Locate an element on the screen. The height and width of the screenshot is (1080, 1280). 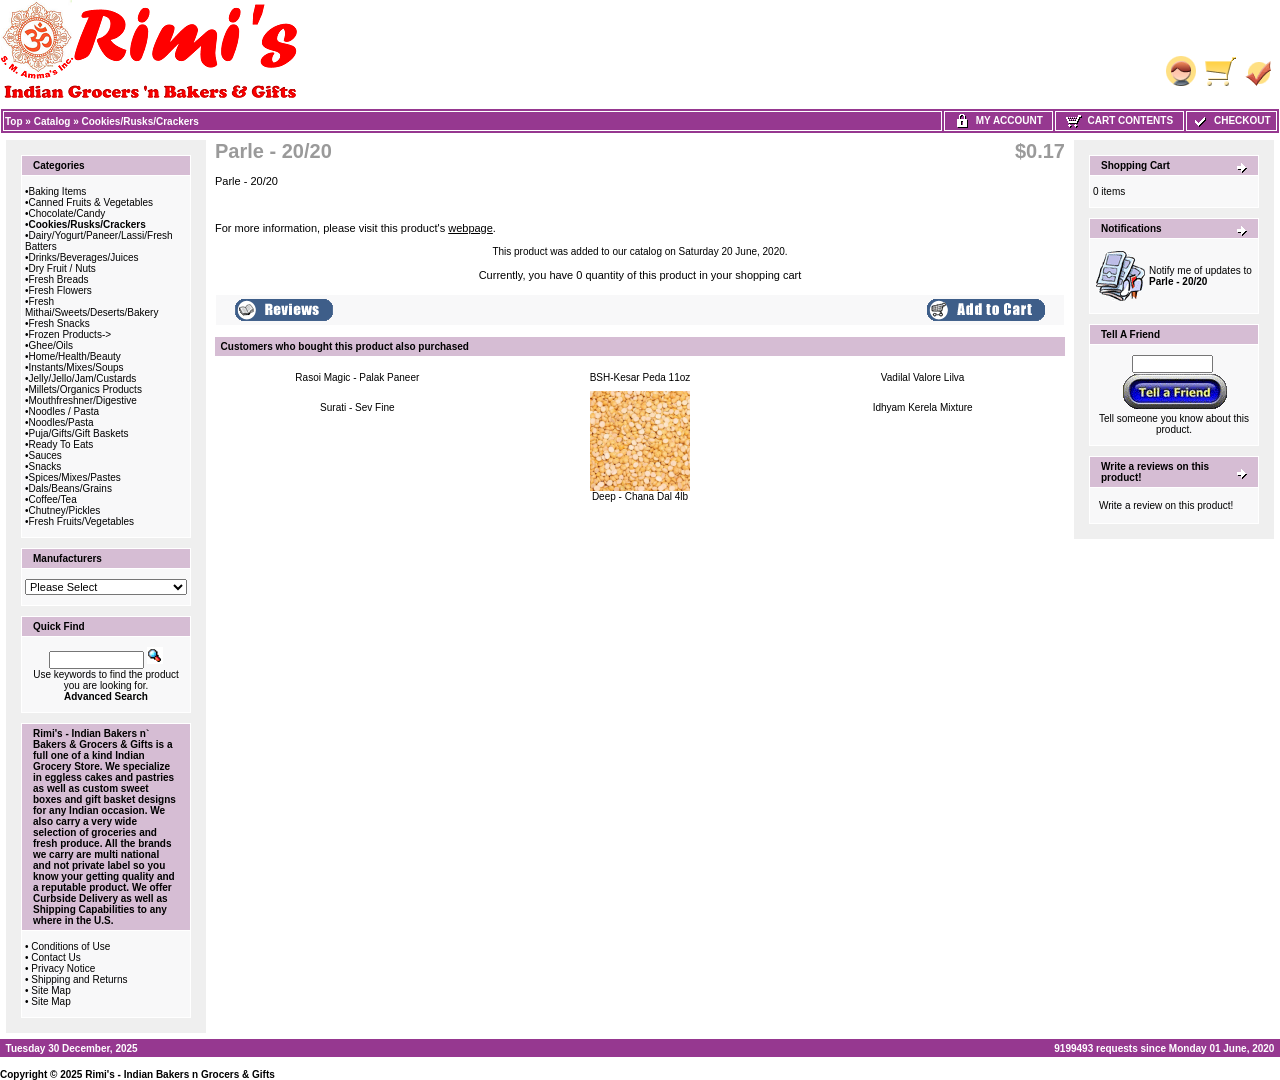
Canned Fruits & Vegetables is located at coordinates (91, 202).